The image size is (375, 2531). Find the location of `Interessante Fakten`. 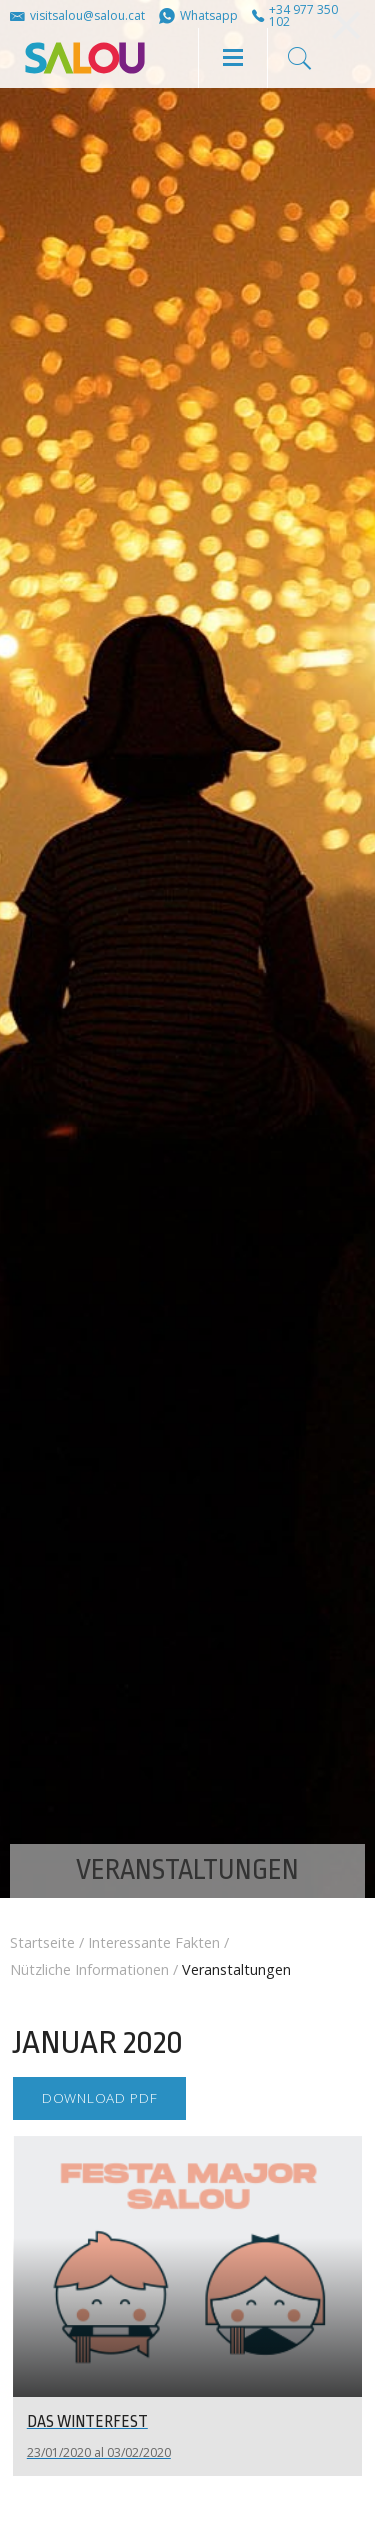

Interessante Fakten is located at coordinates (154, 1942).